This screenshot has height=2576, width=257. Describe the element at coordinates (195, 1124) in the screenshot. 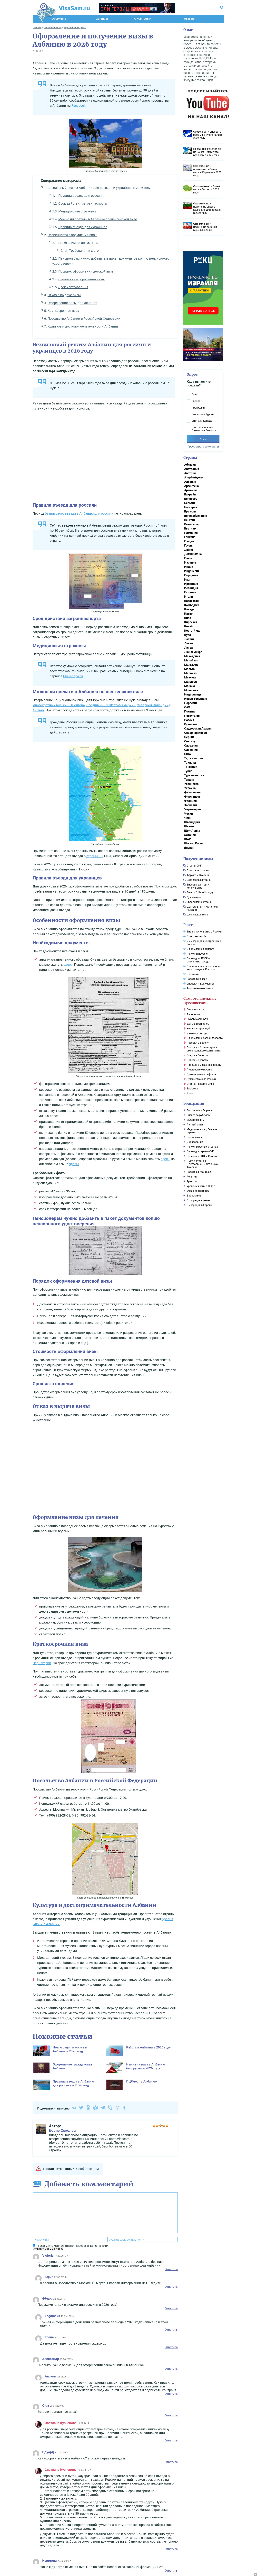

I see `Личный опыт` at that location.